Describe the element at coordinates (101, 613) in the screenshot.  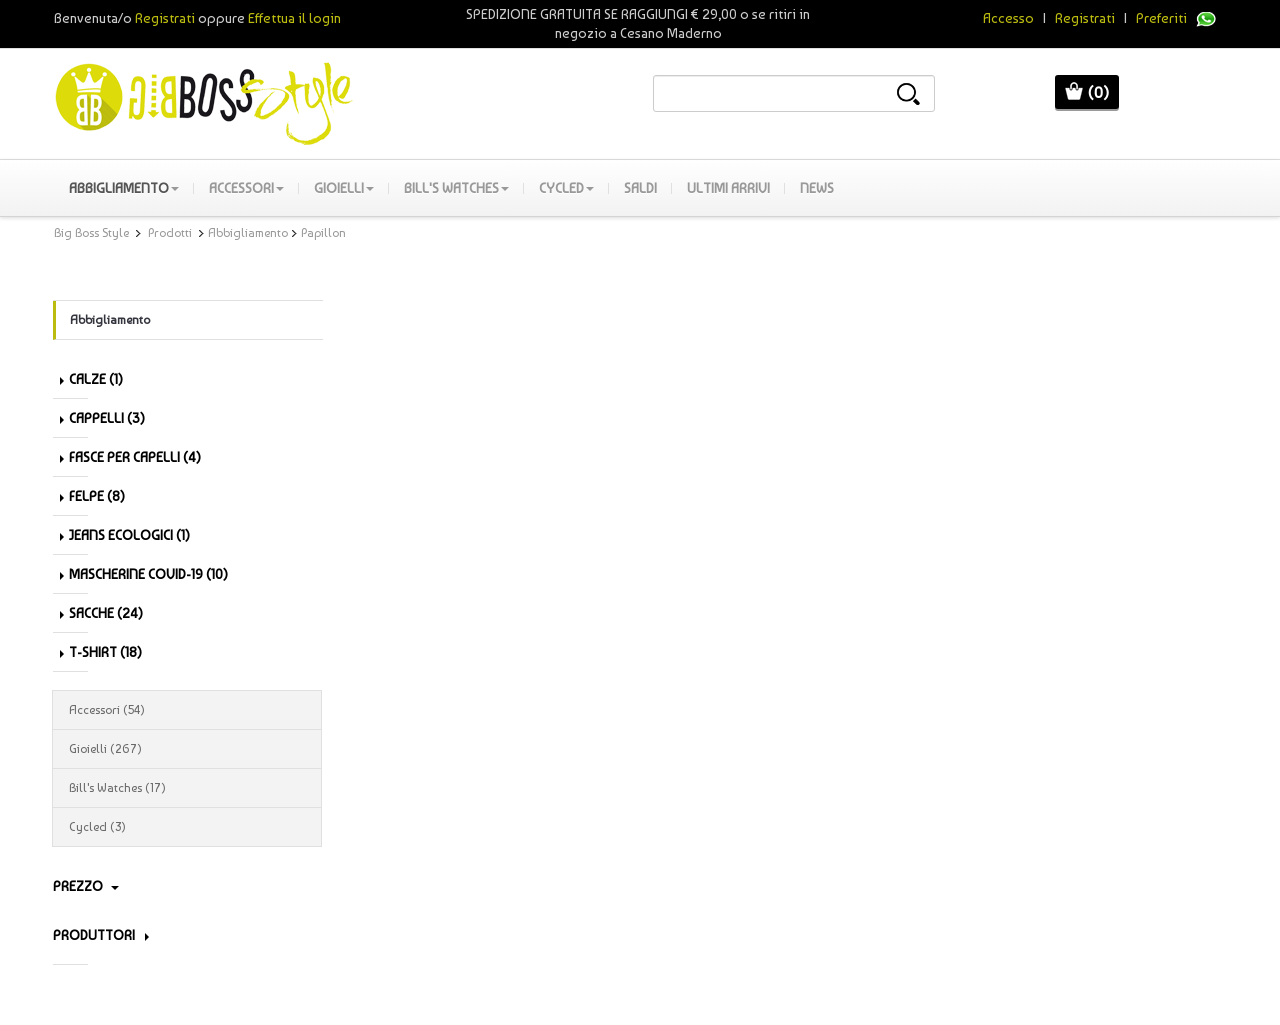
I see `Sacche (24)` at that location.